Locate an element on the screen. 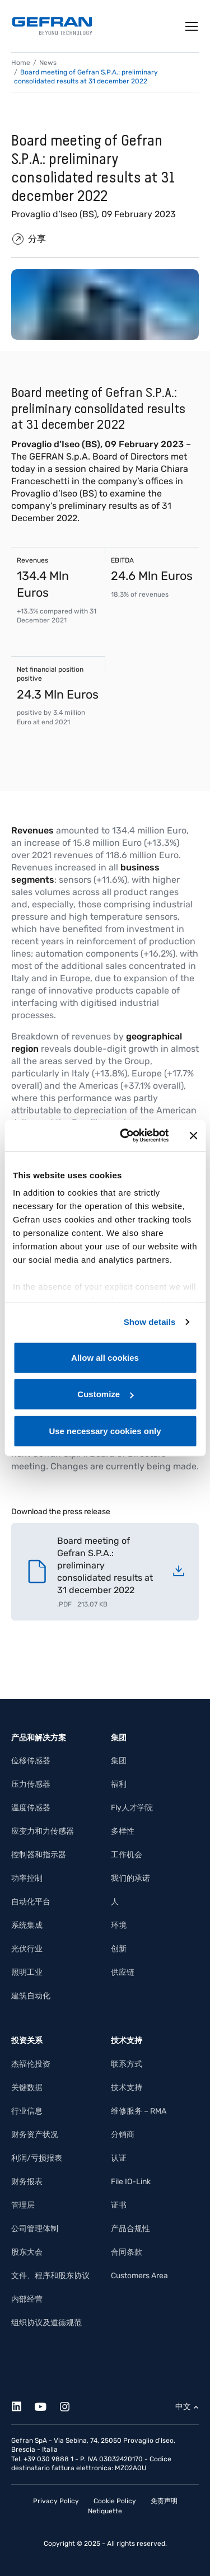 This screenshot has width=210, height=2576. 股东大会 is located at coordinates (27, 2252).